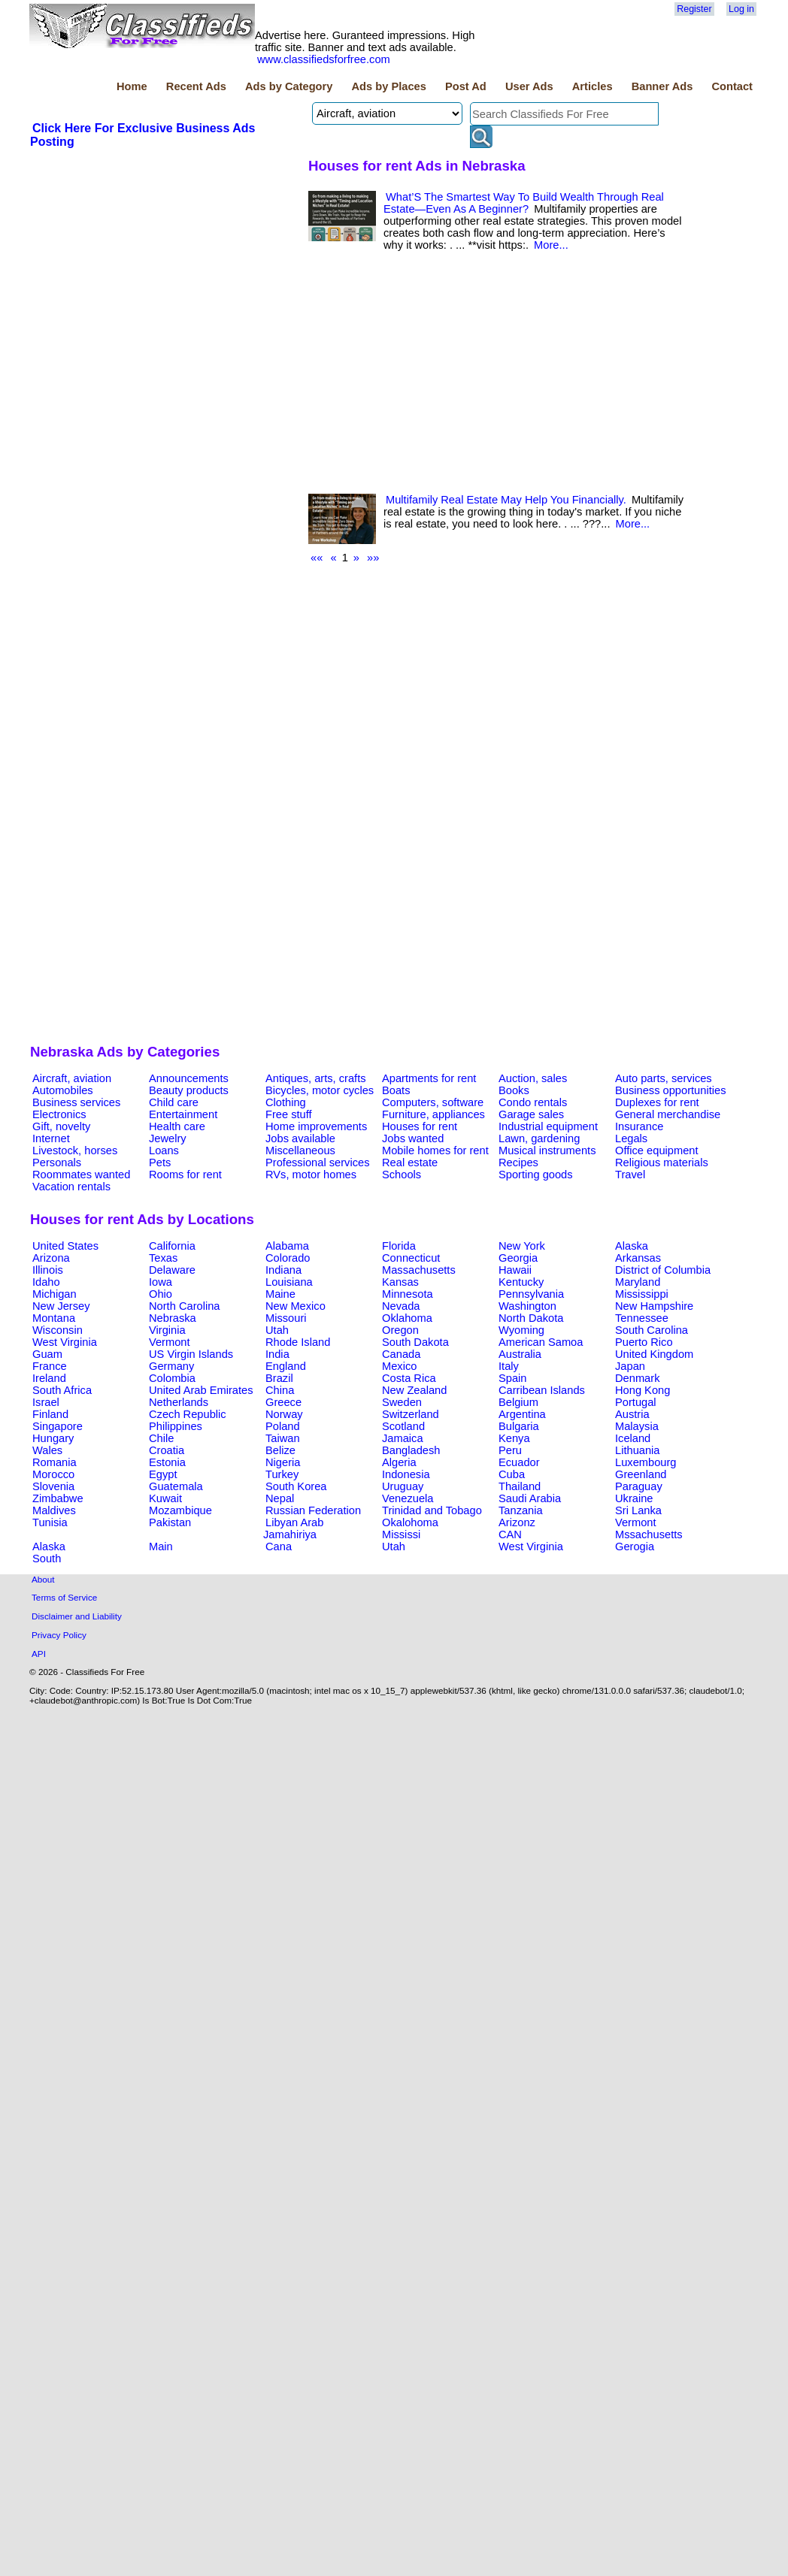 This screenshot has height=2576, width=788. What do you see at coordinates (401, 1175) in the screenshot?
I see `Schools` at bounding box center [401, 1175].